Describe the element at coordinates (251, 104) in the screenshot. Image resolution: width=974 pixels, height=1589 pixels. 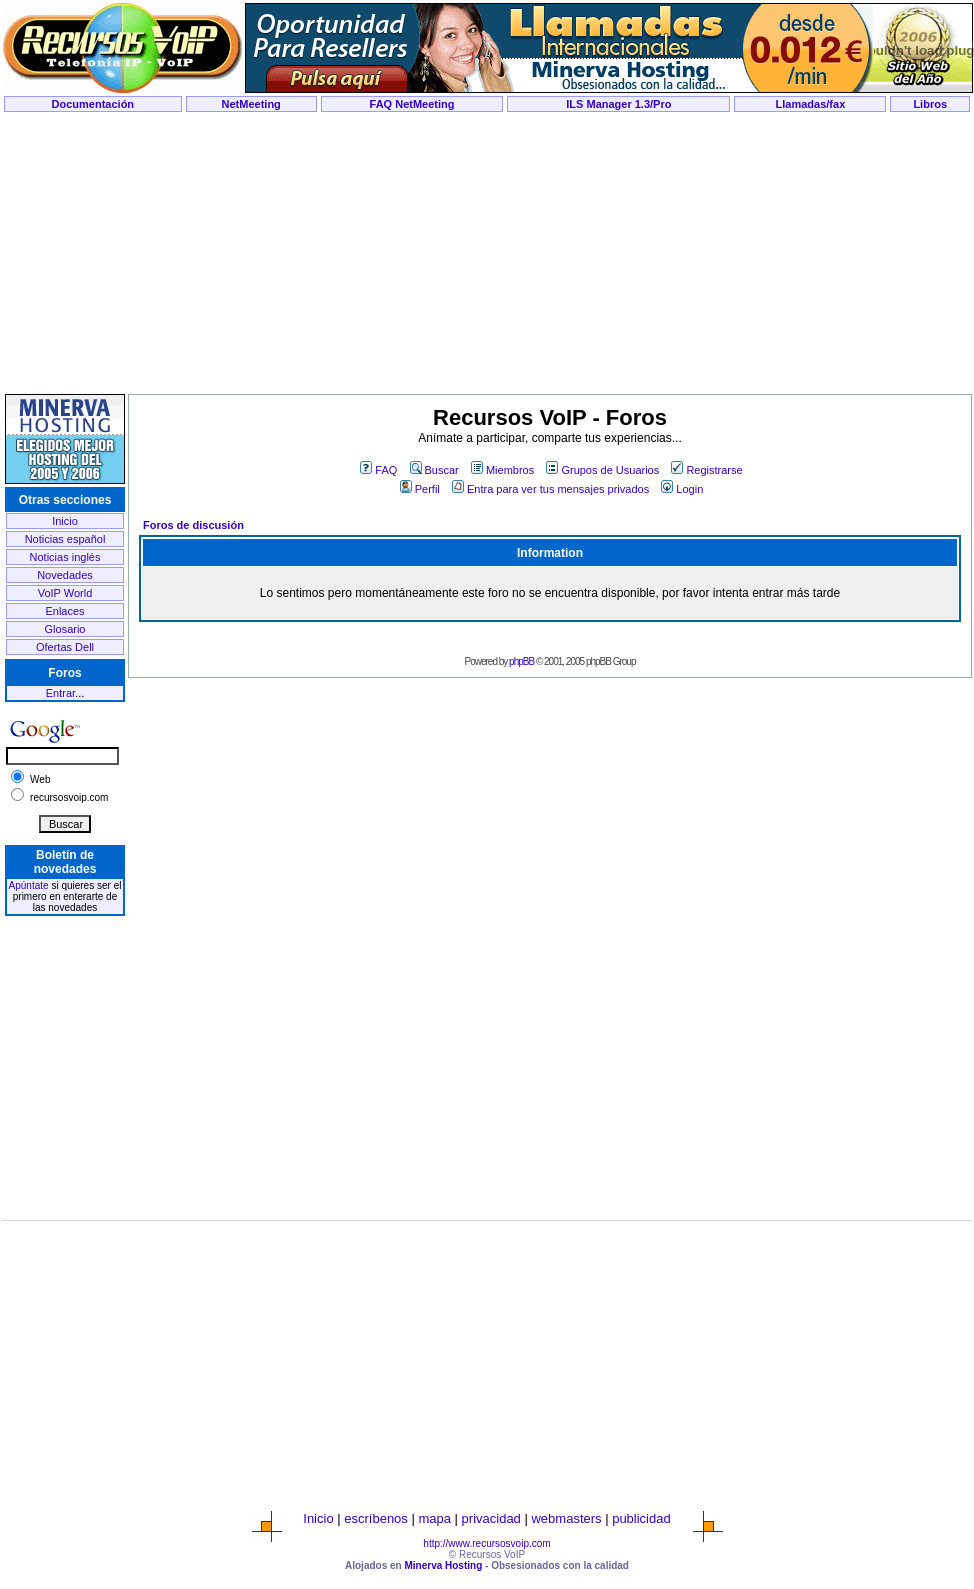
I see `NetMeeting` at that location.